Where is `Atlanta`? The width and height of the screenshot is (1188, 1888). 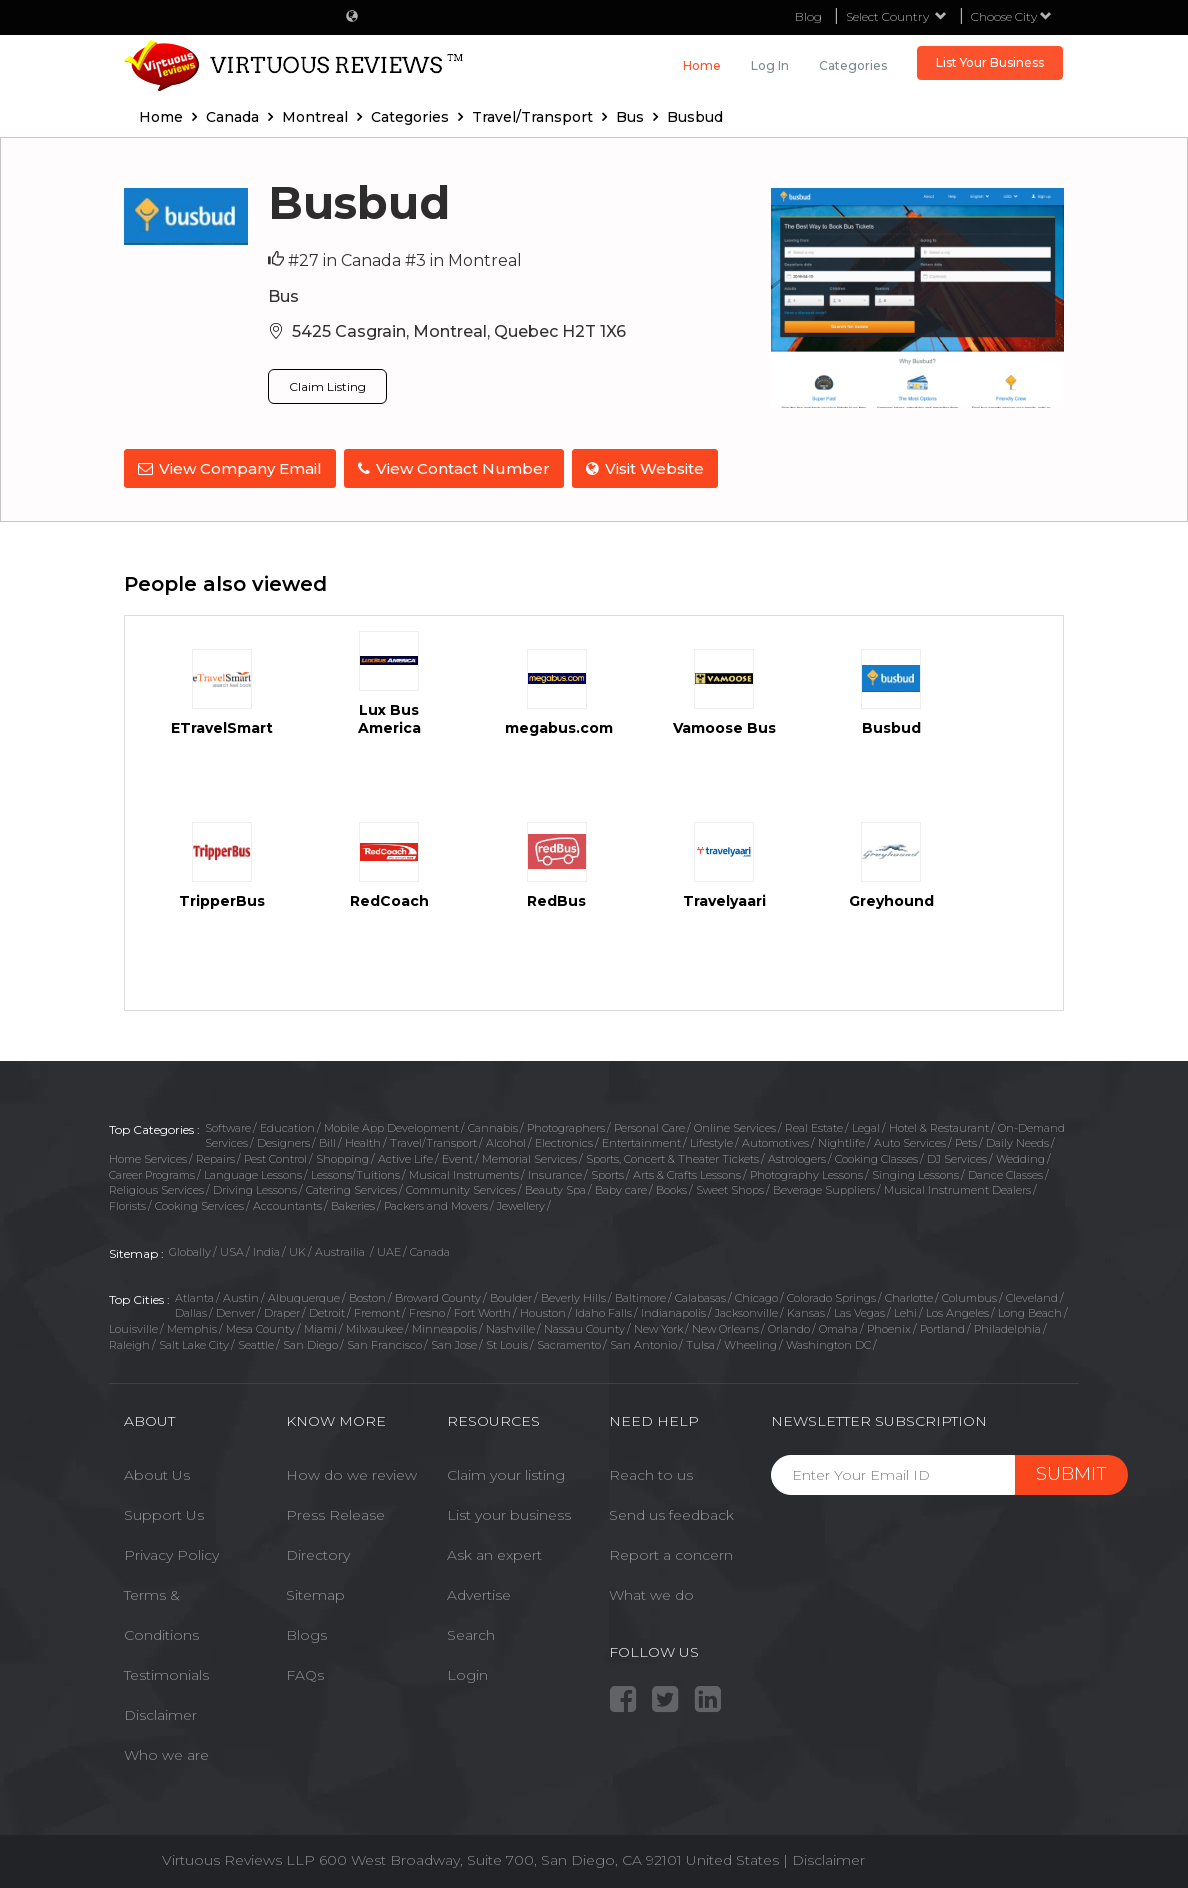 Atlanta is located at coordinates (194, 1295).